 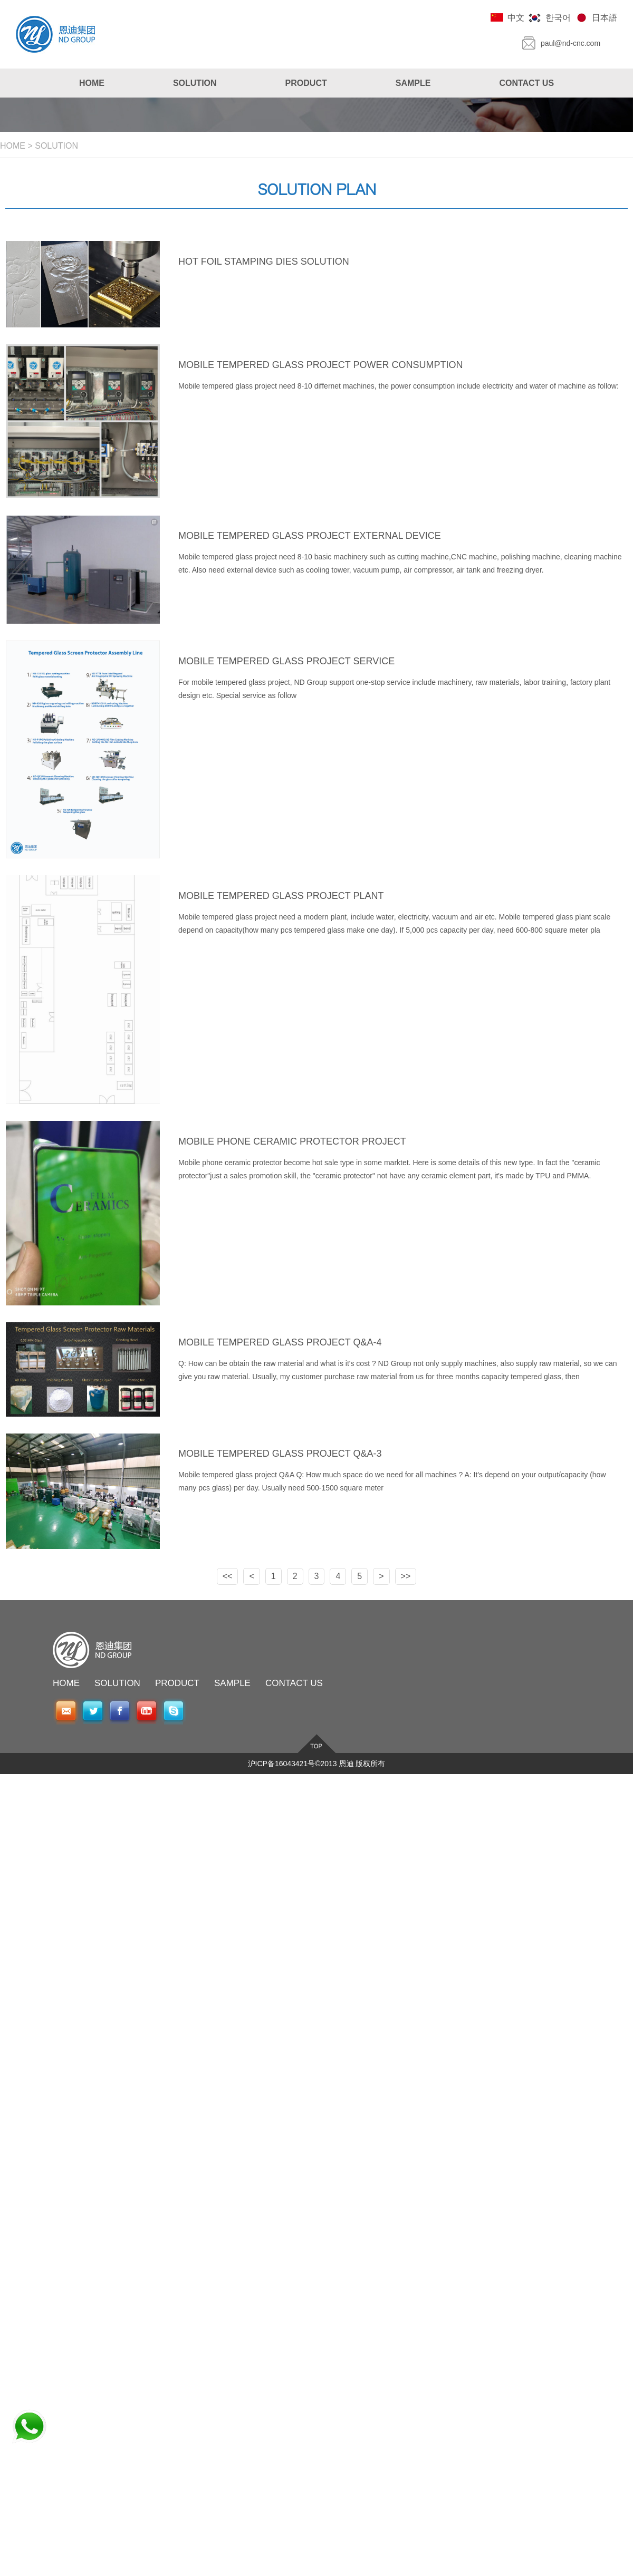 I want to click on CONTACT US, so click(x=294, y=1683).